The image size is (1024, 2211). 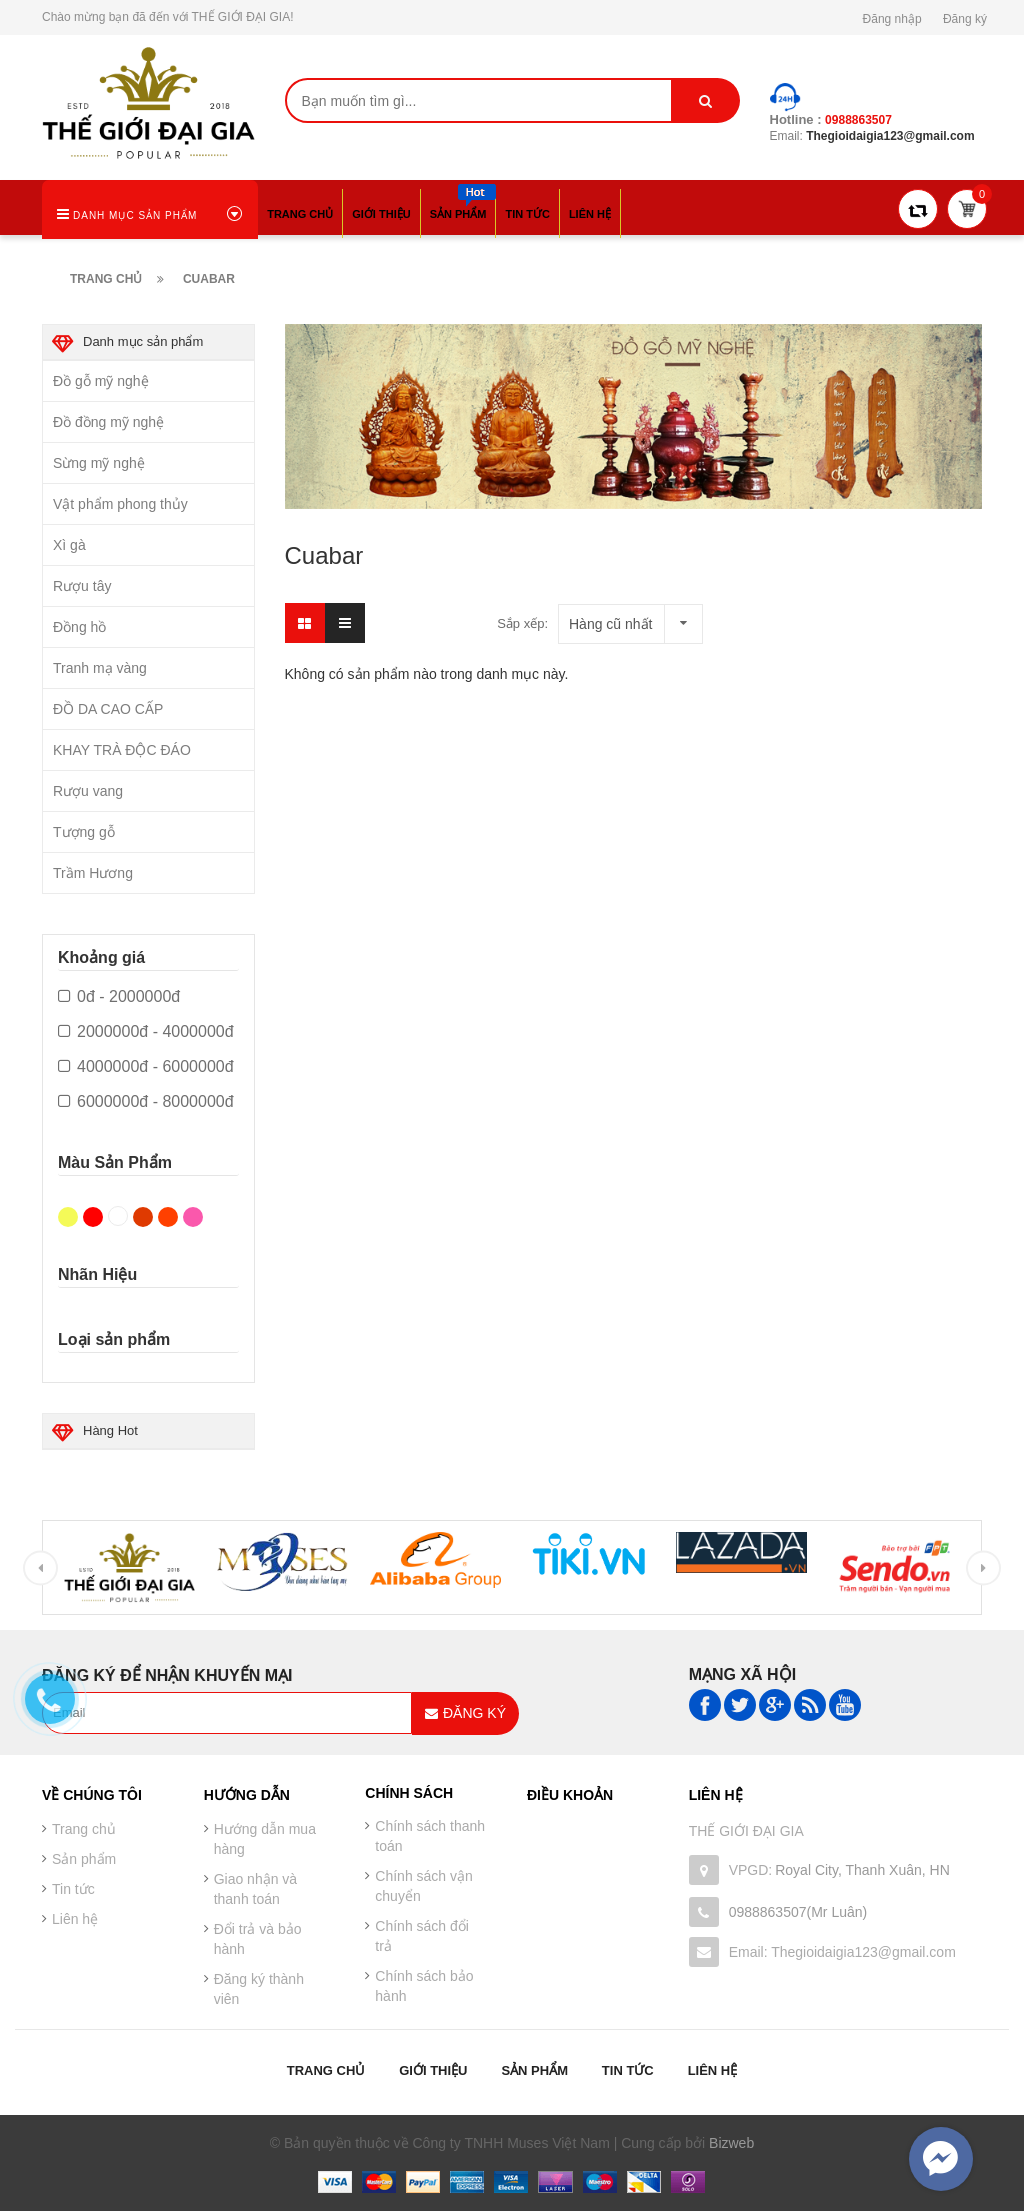 I want to click on Vật phẩm phong thủy, so click(x=120, y=504).